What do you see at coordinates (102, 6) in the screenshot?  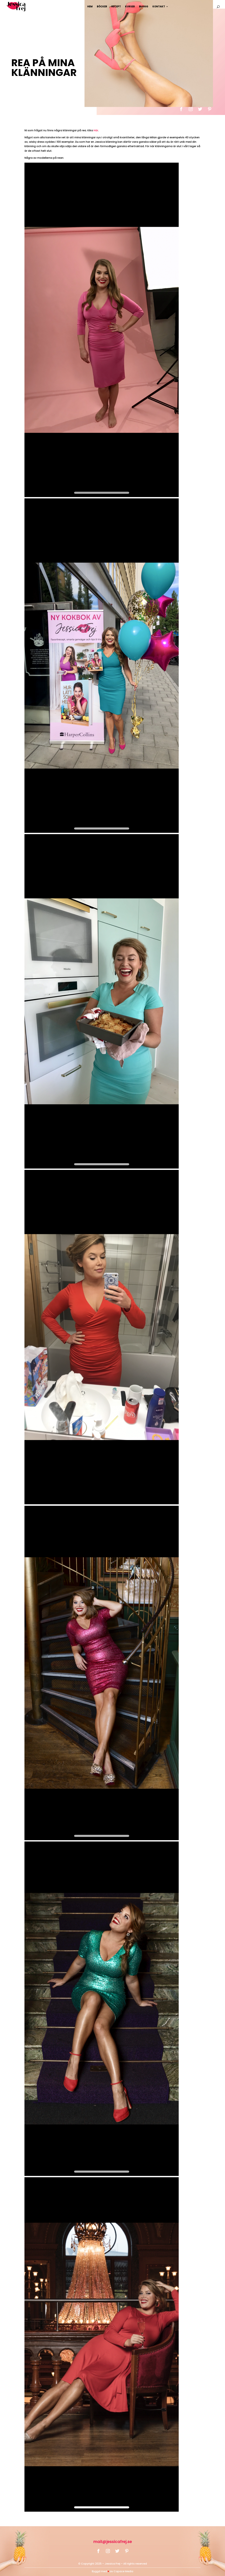 I see `Böcker` at bounding box center [102, 6].